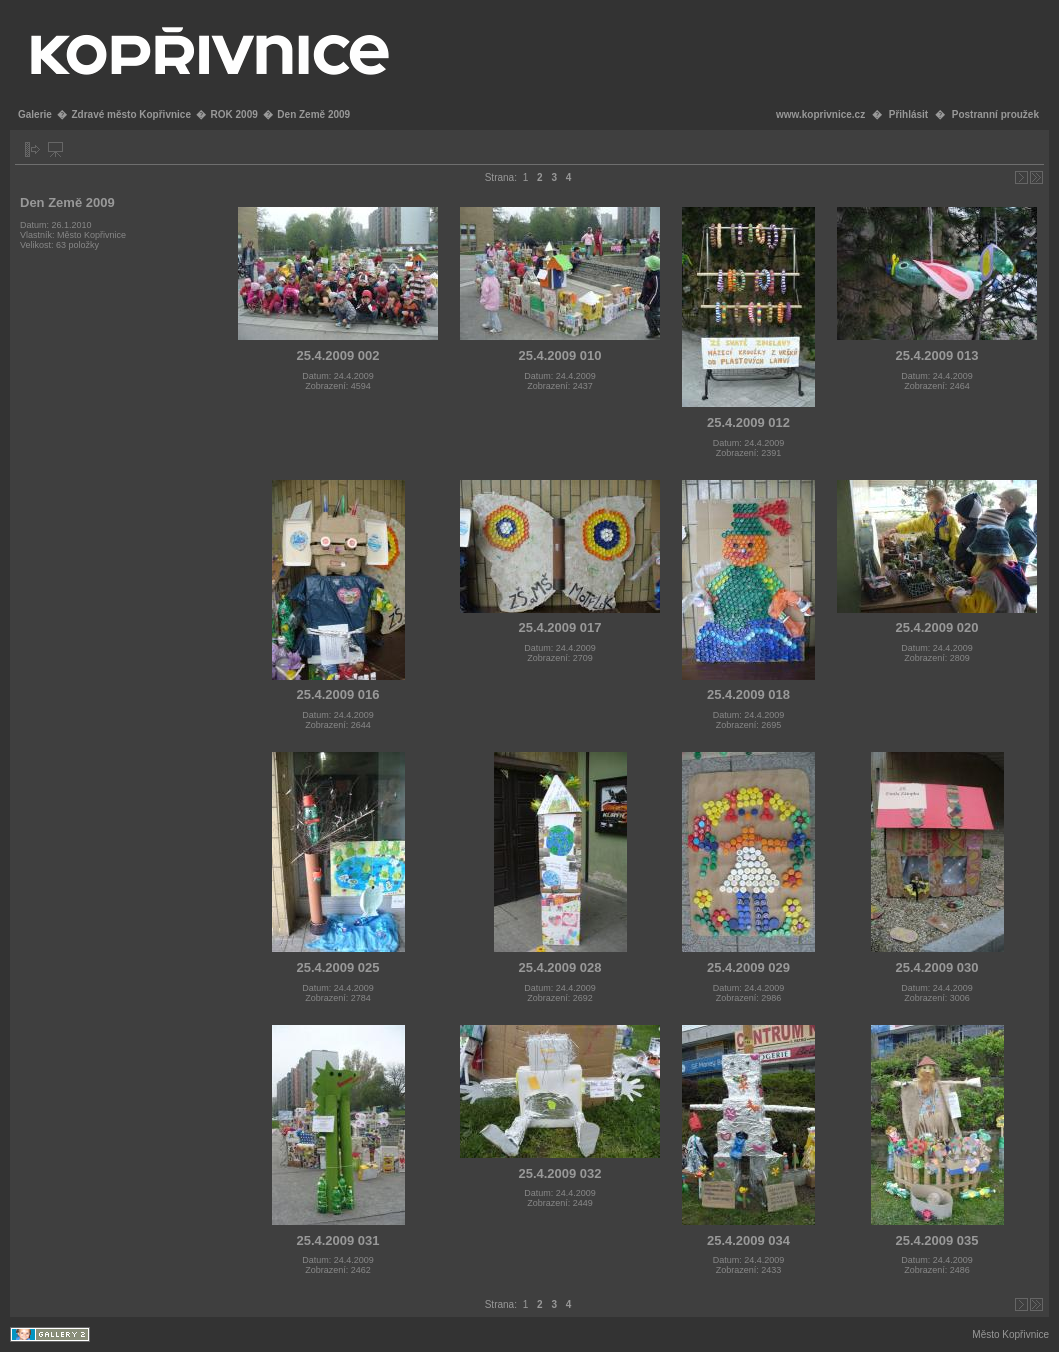 The height and width of the screenshot is (1352, 1059). I want to click on Galerie, so click(35, 114).